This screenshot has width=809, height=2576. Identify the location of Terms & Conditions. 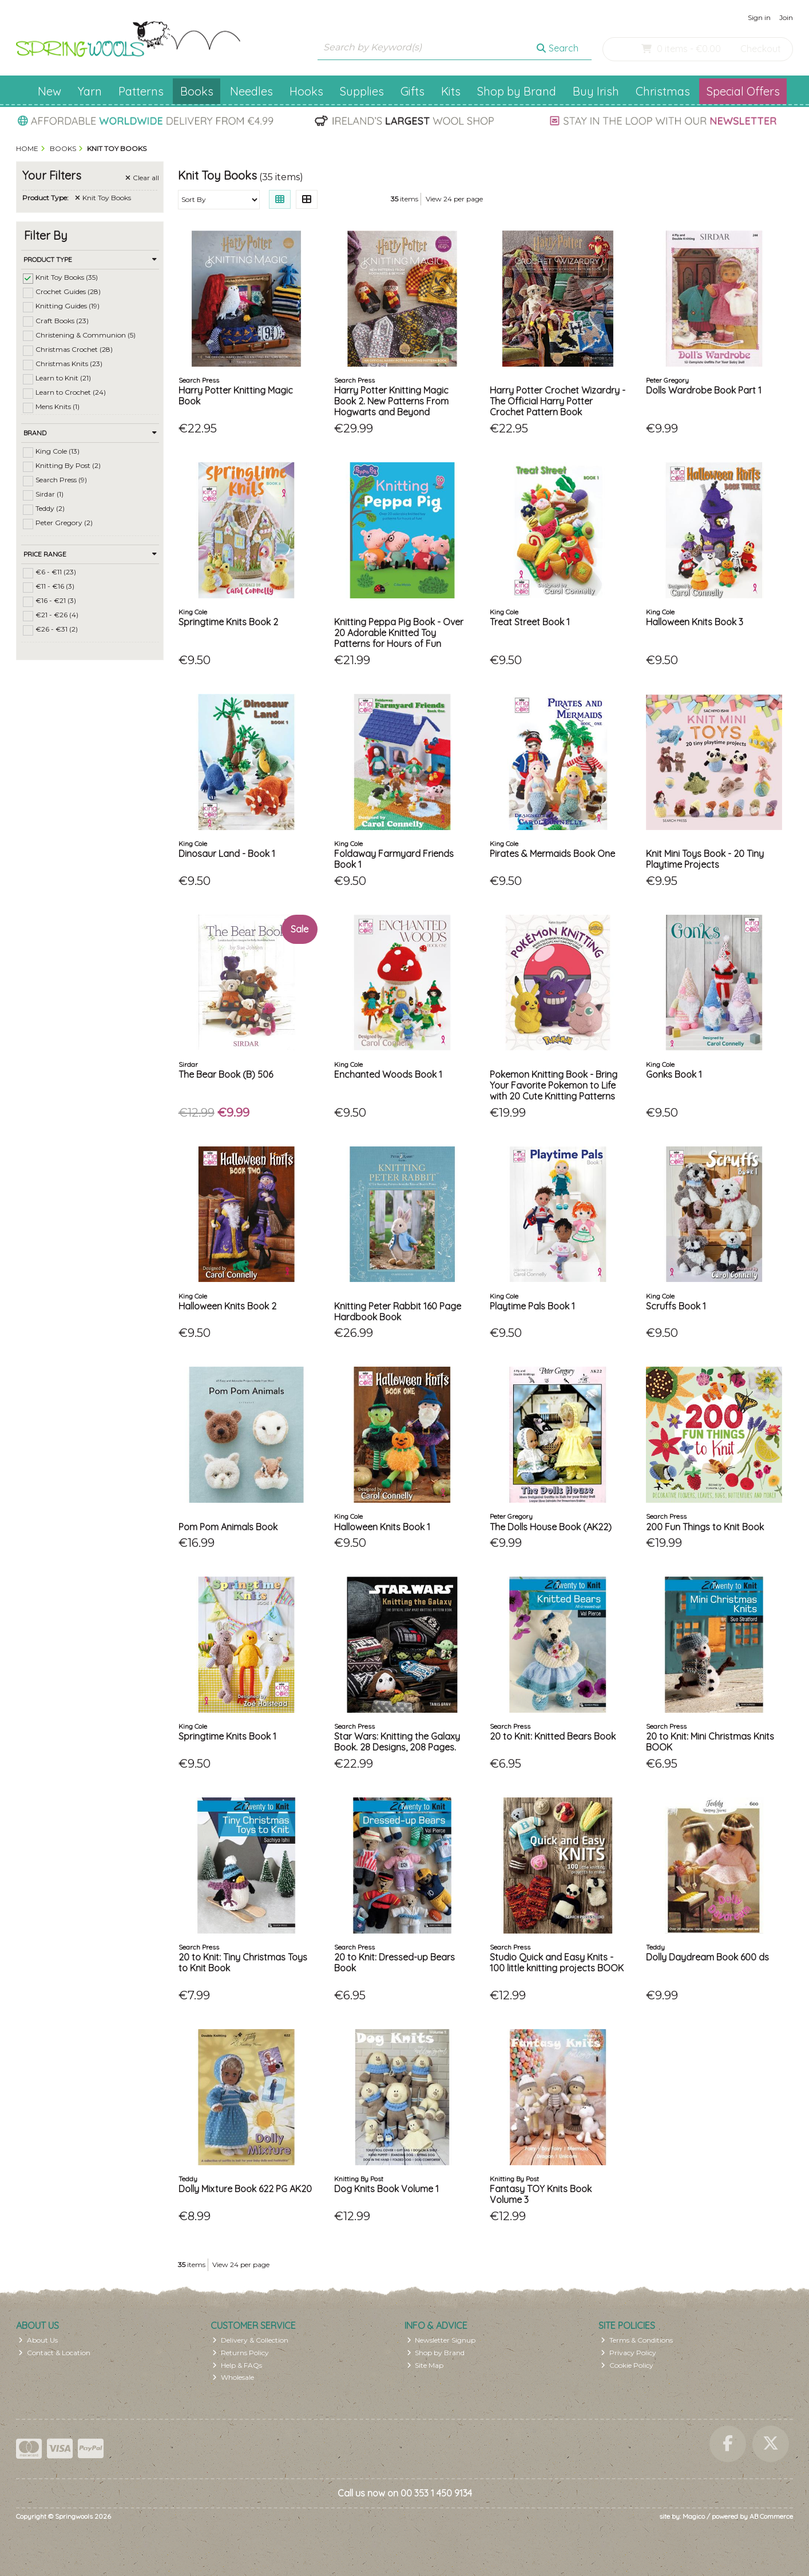
(637, 2340).